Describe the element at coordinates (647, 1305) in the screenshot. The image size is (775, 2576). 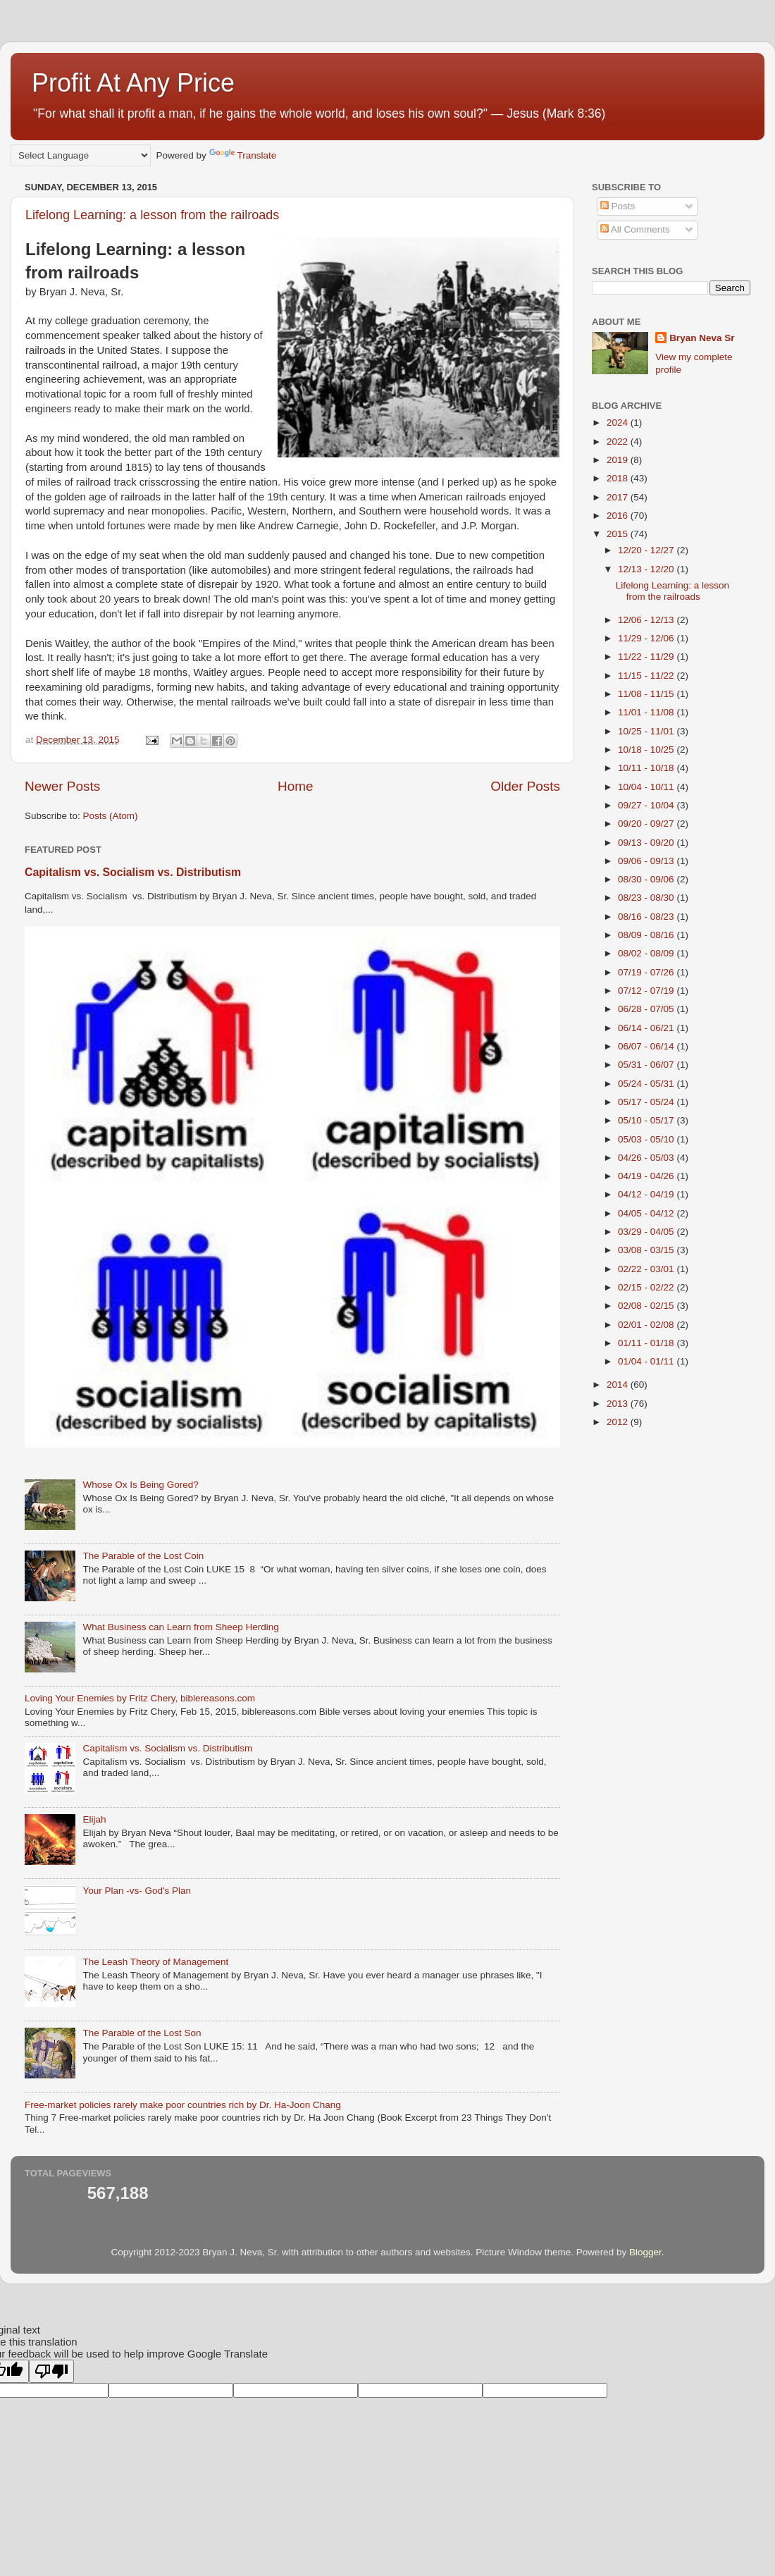
I see `02/08 - 02/15` at that location.